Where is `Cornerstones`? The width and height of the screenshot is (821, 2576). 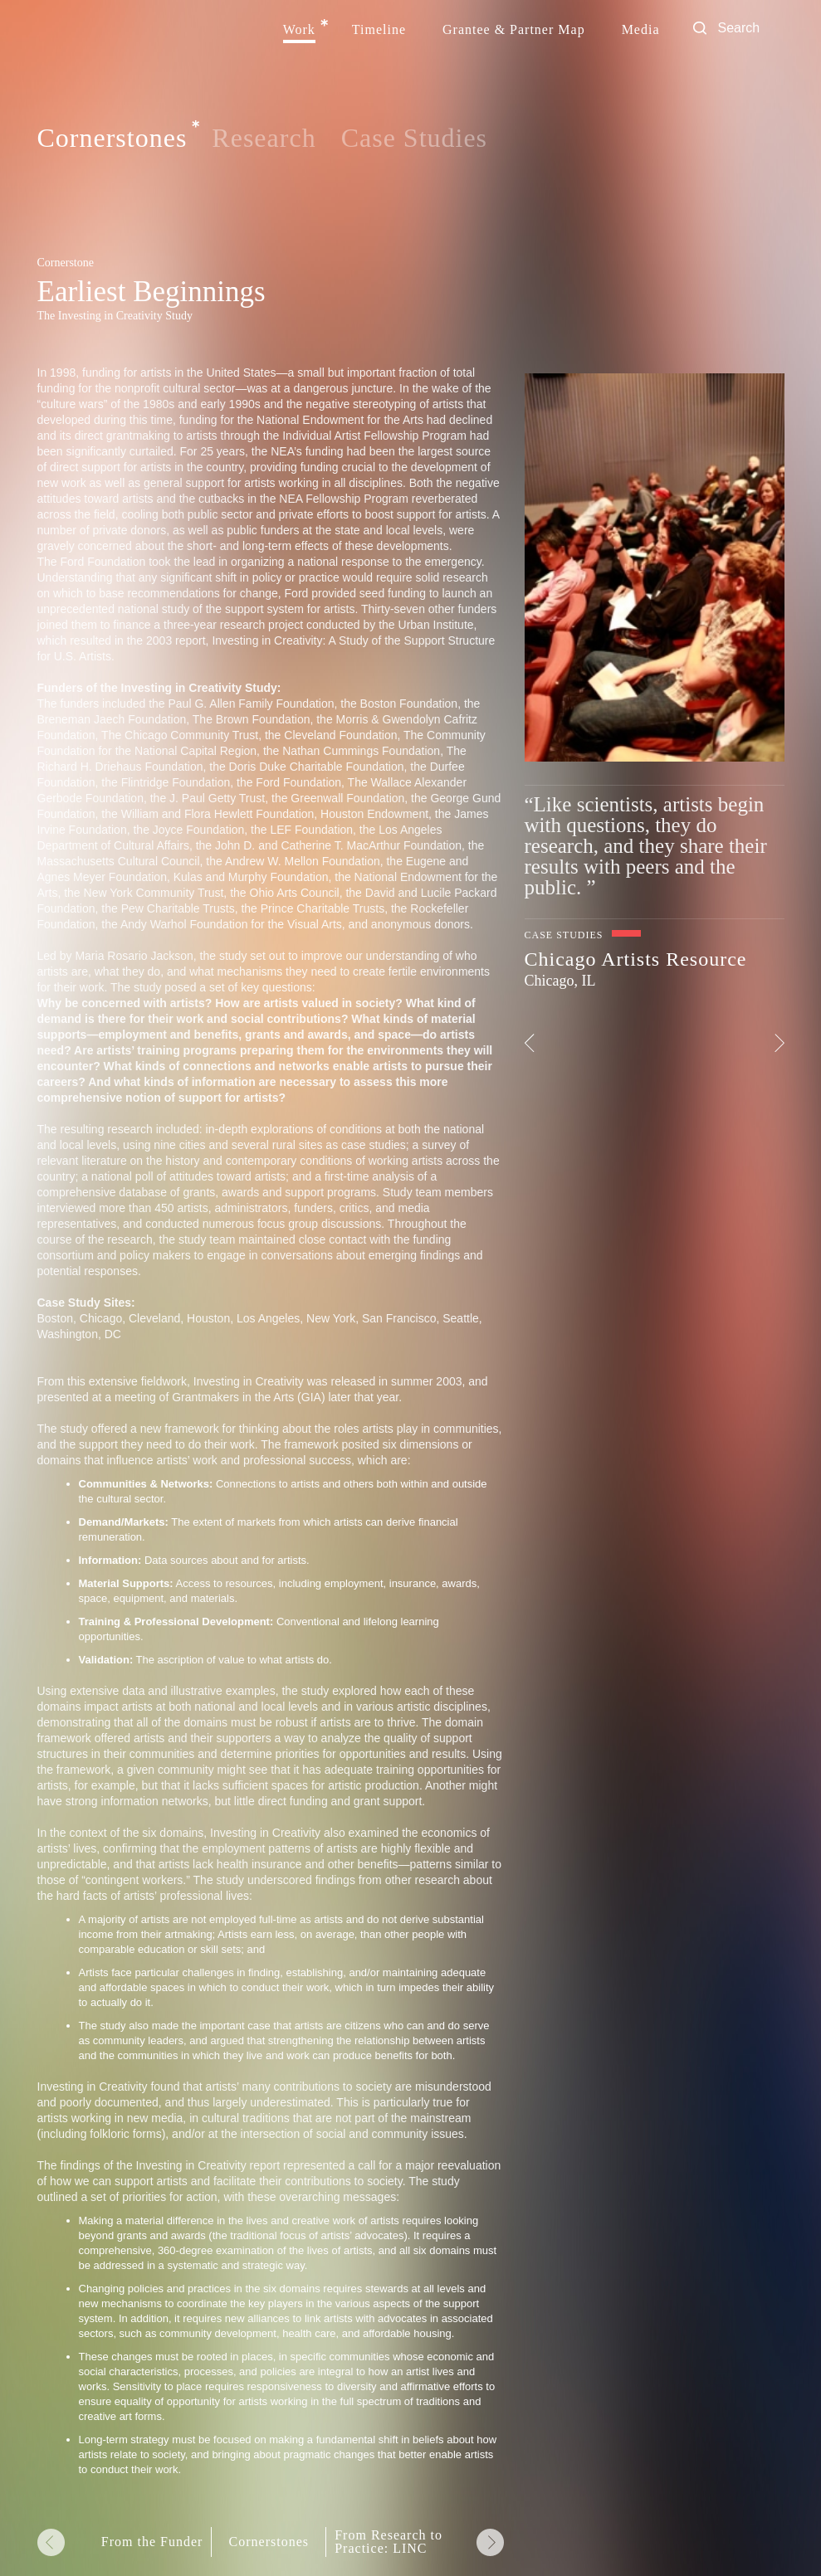 Cornerstones is located at coordinates (112, 138).